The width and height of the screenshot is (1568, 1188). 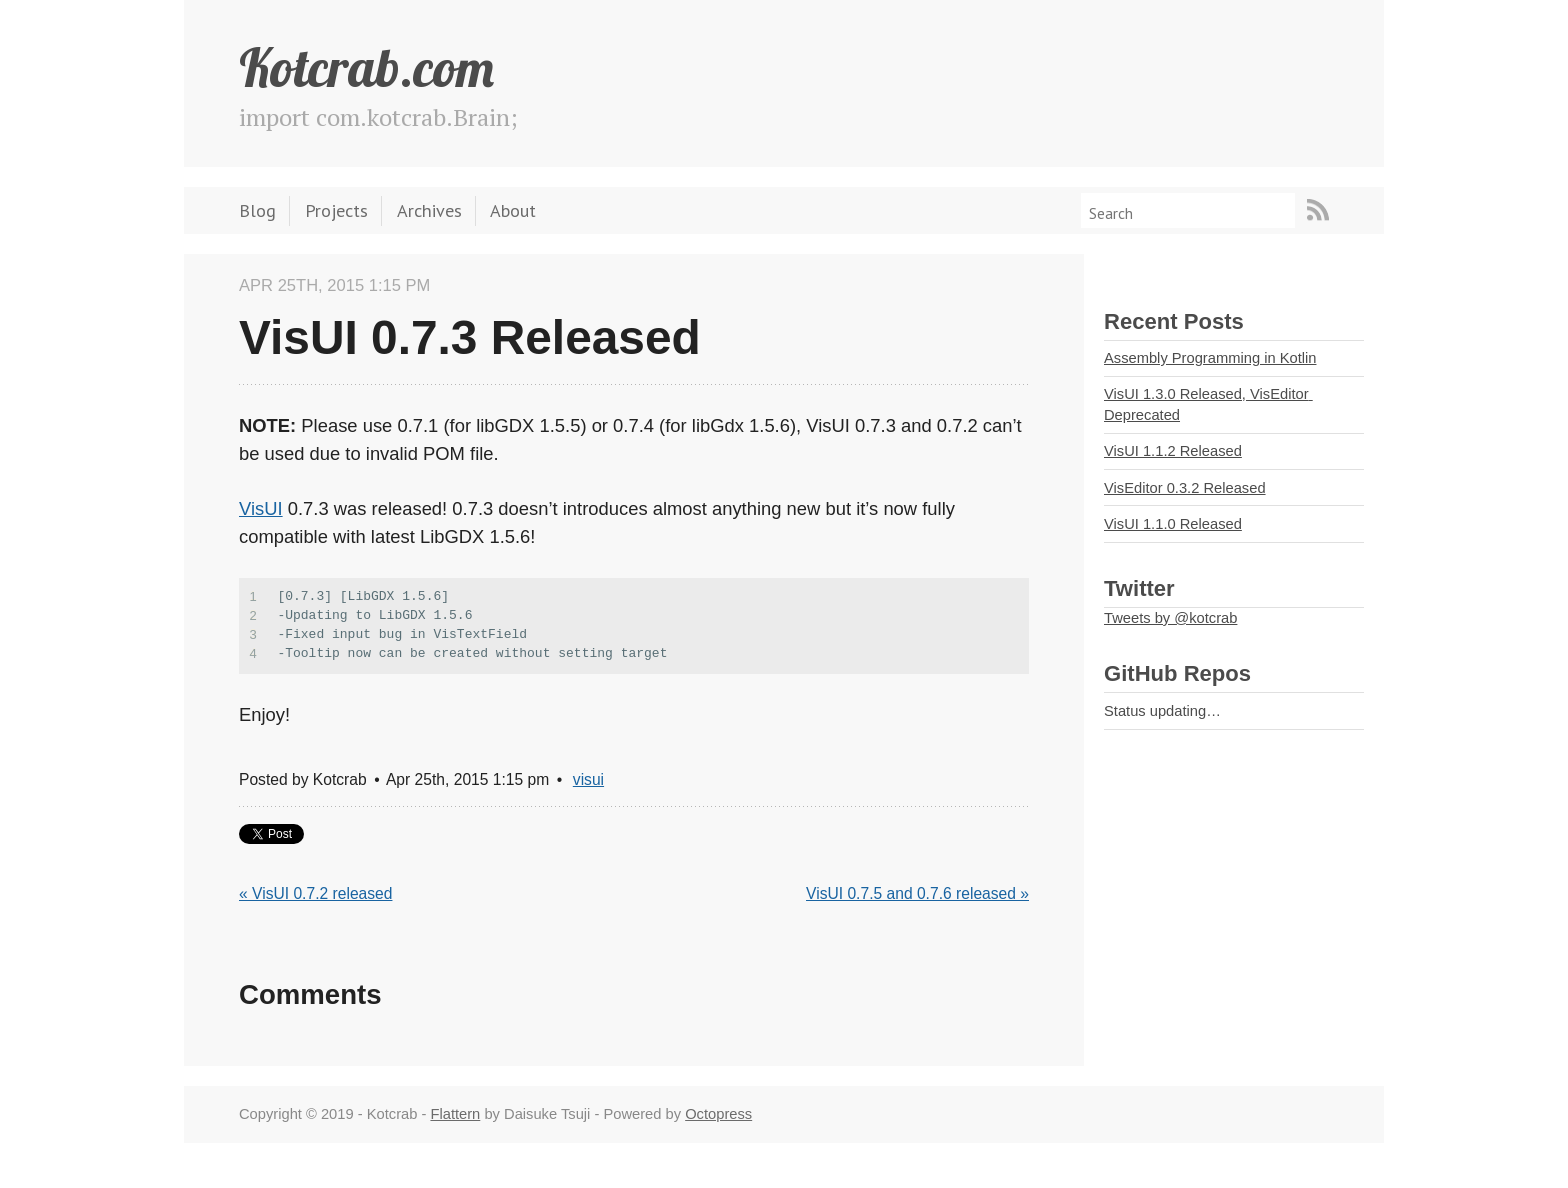 I want to click on Kotcrab.com, so click(x=366, y=67).